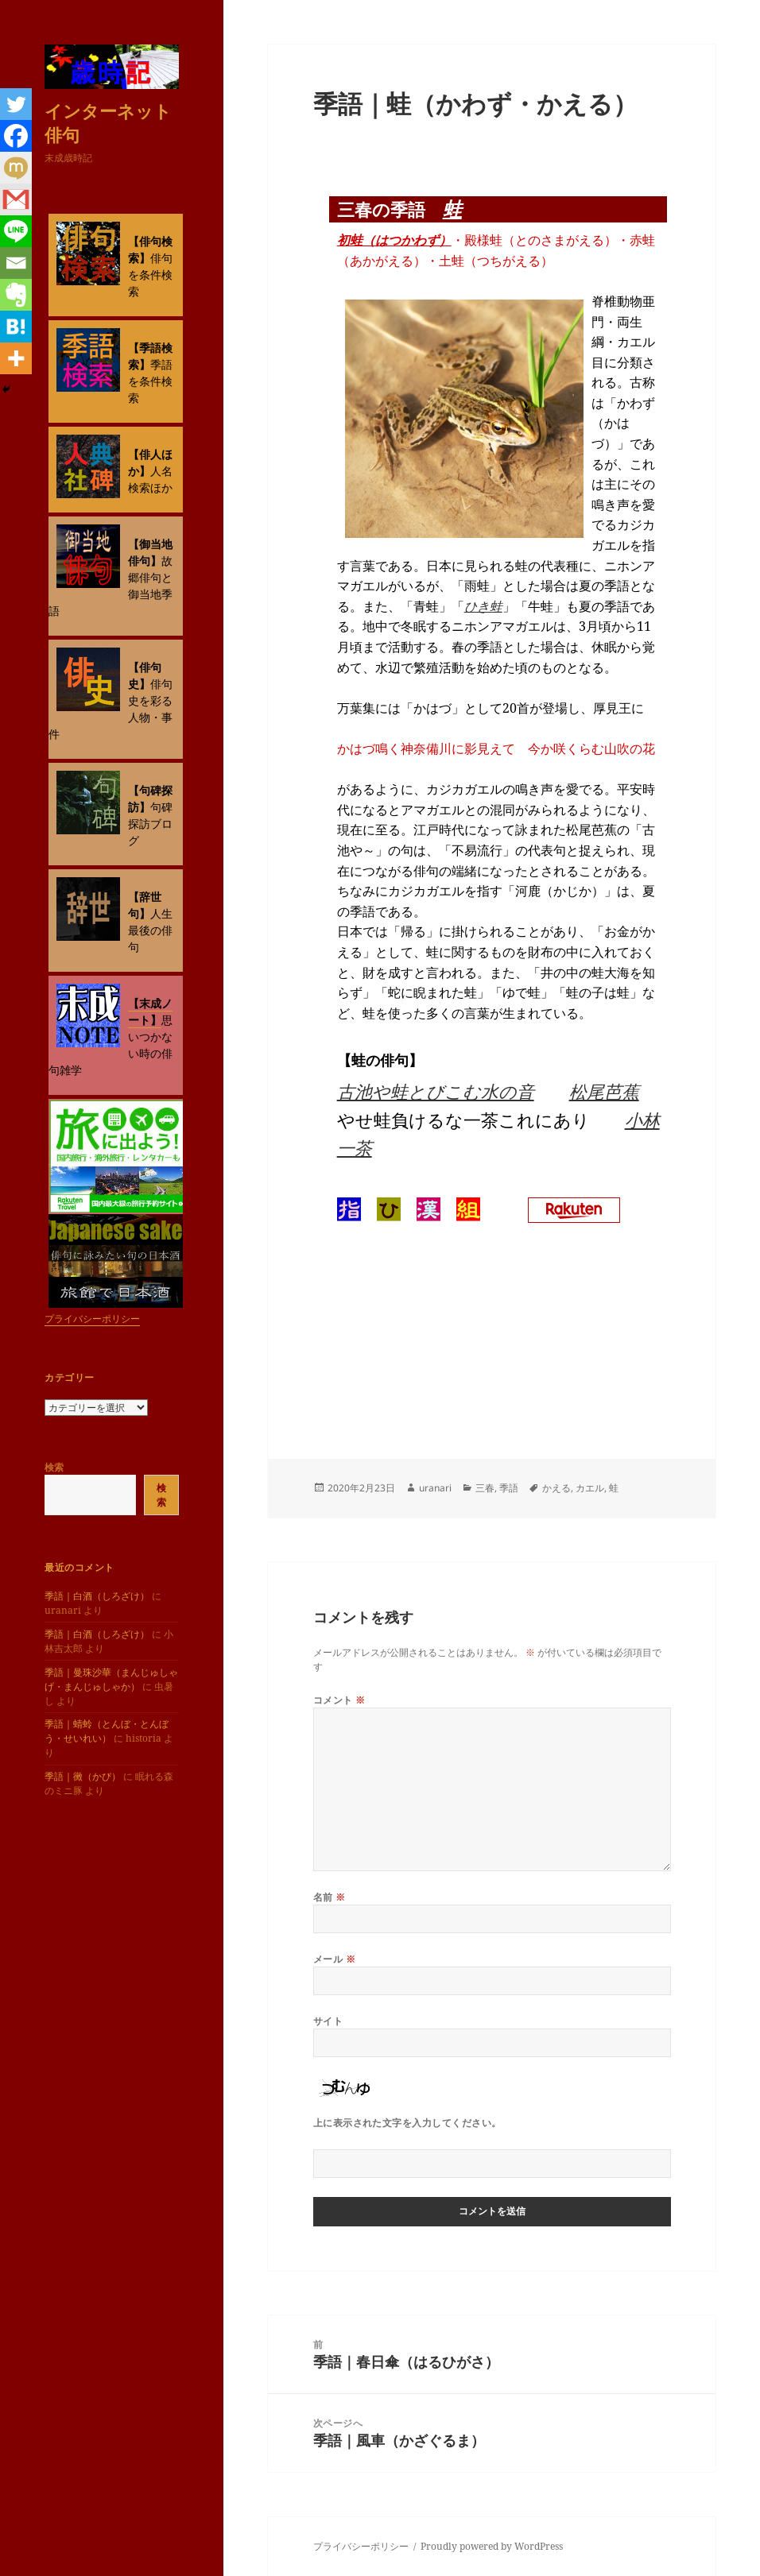 This screenshot has height=2576, width=760. What do you see at coordinates (16, 326) in the screenshot?
I see `[Hatena]` at bounding box center [16, 326].